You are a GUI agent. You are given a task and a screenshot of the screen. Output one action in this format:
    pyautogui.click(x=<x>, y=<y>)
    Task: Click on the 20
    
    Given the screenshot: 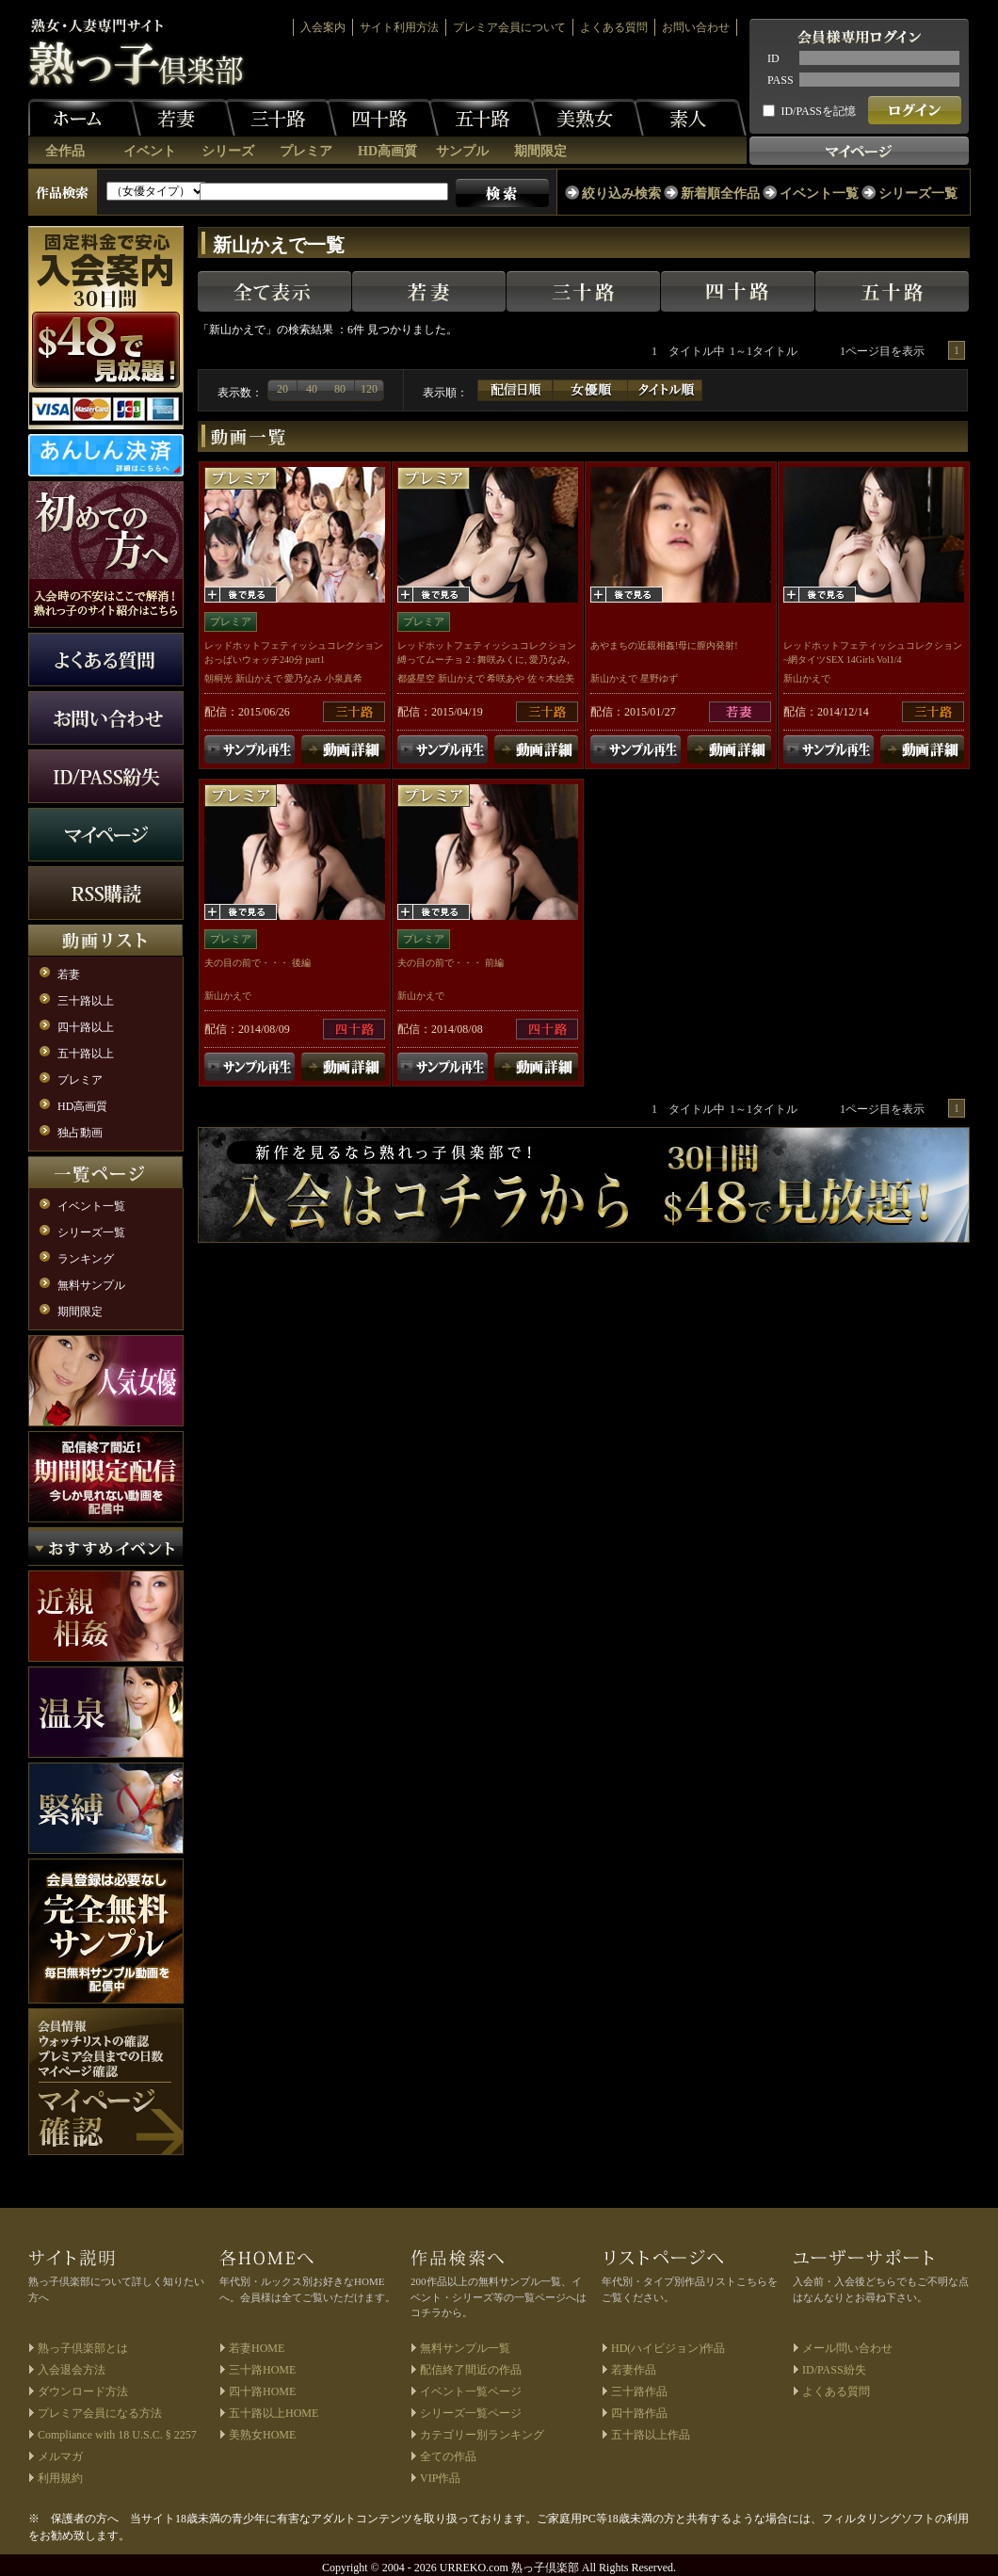 What is the action you would take?
    pyautogui.click(x=282, y=388)
    